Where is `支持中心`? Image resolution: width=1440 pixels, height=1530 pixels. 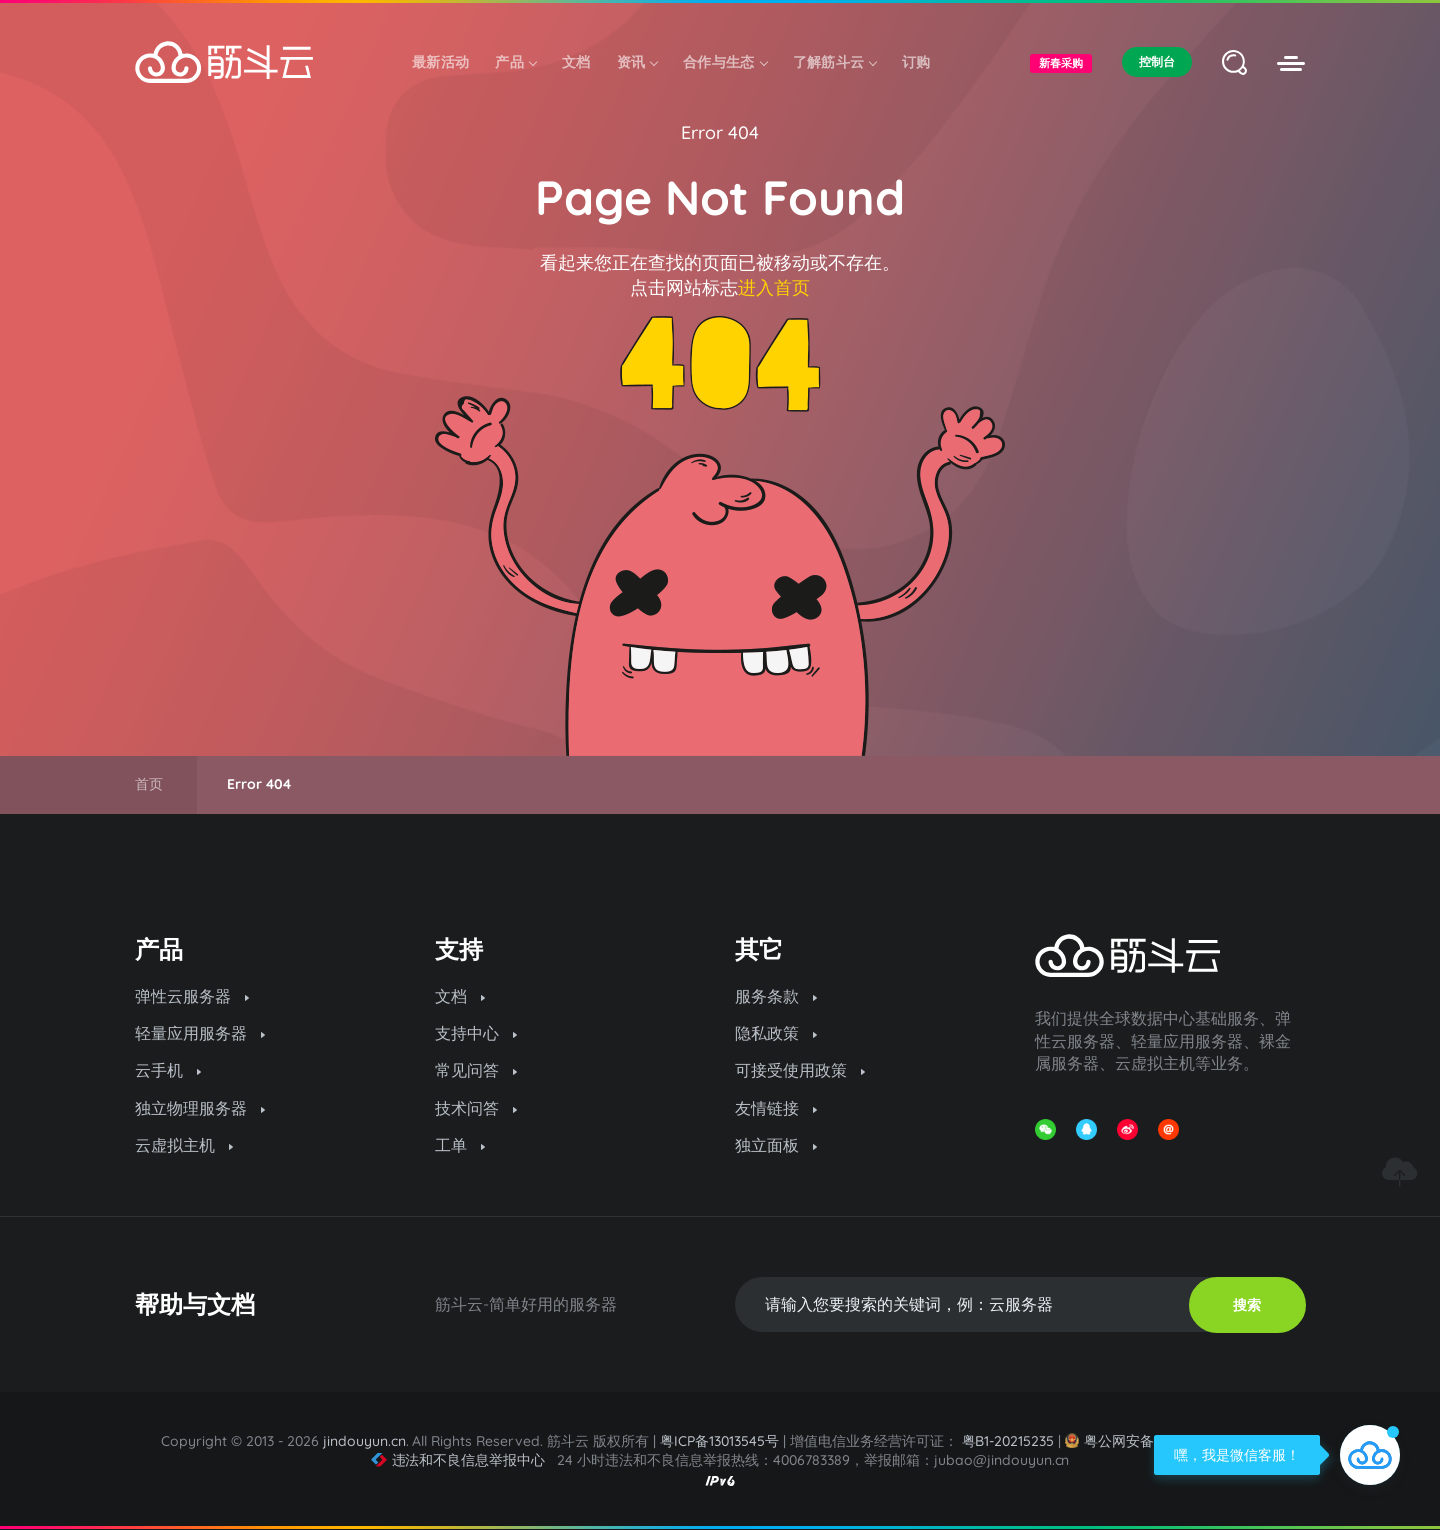
支持中心 is located at coordinates (476, 1033).